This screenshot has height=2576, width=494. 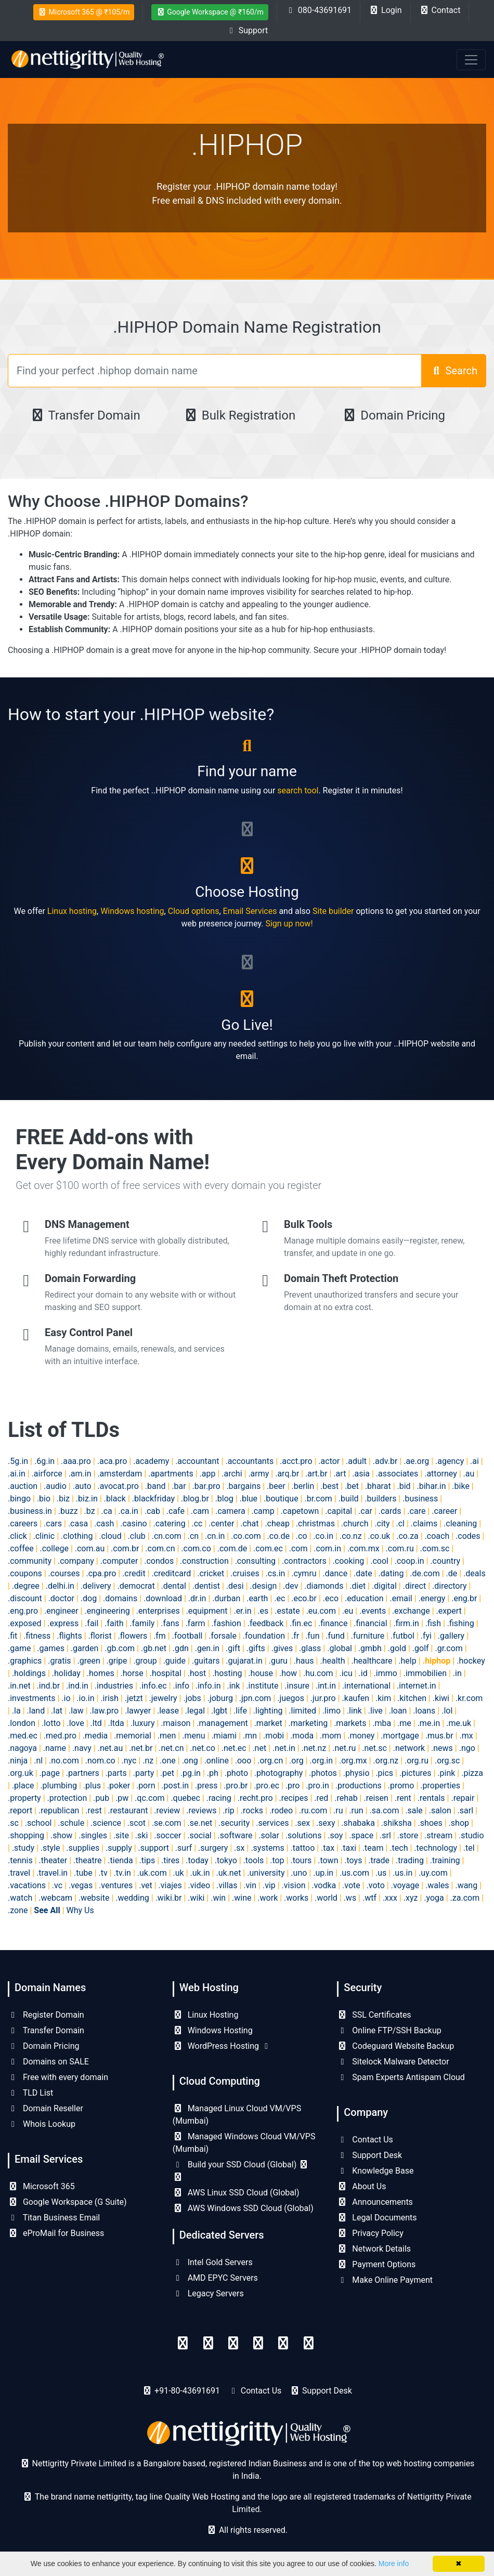 I want to click on .org.ru, so click(x=416, y=1761).